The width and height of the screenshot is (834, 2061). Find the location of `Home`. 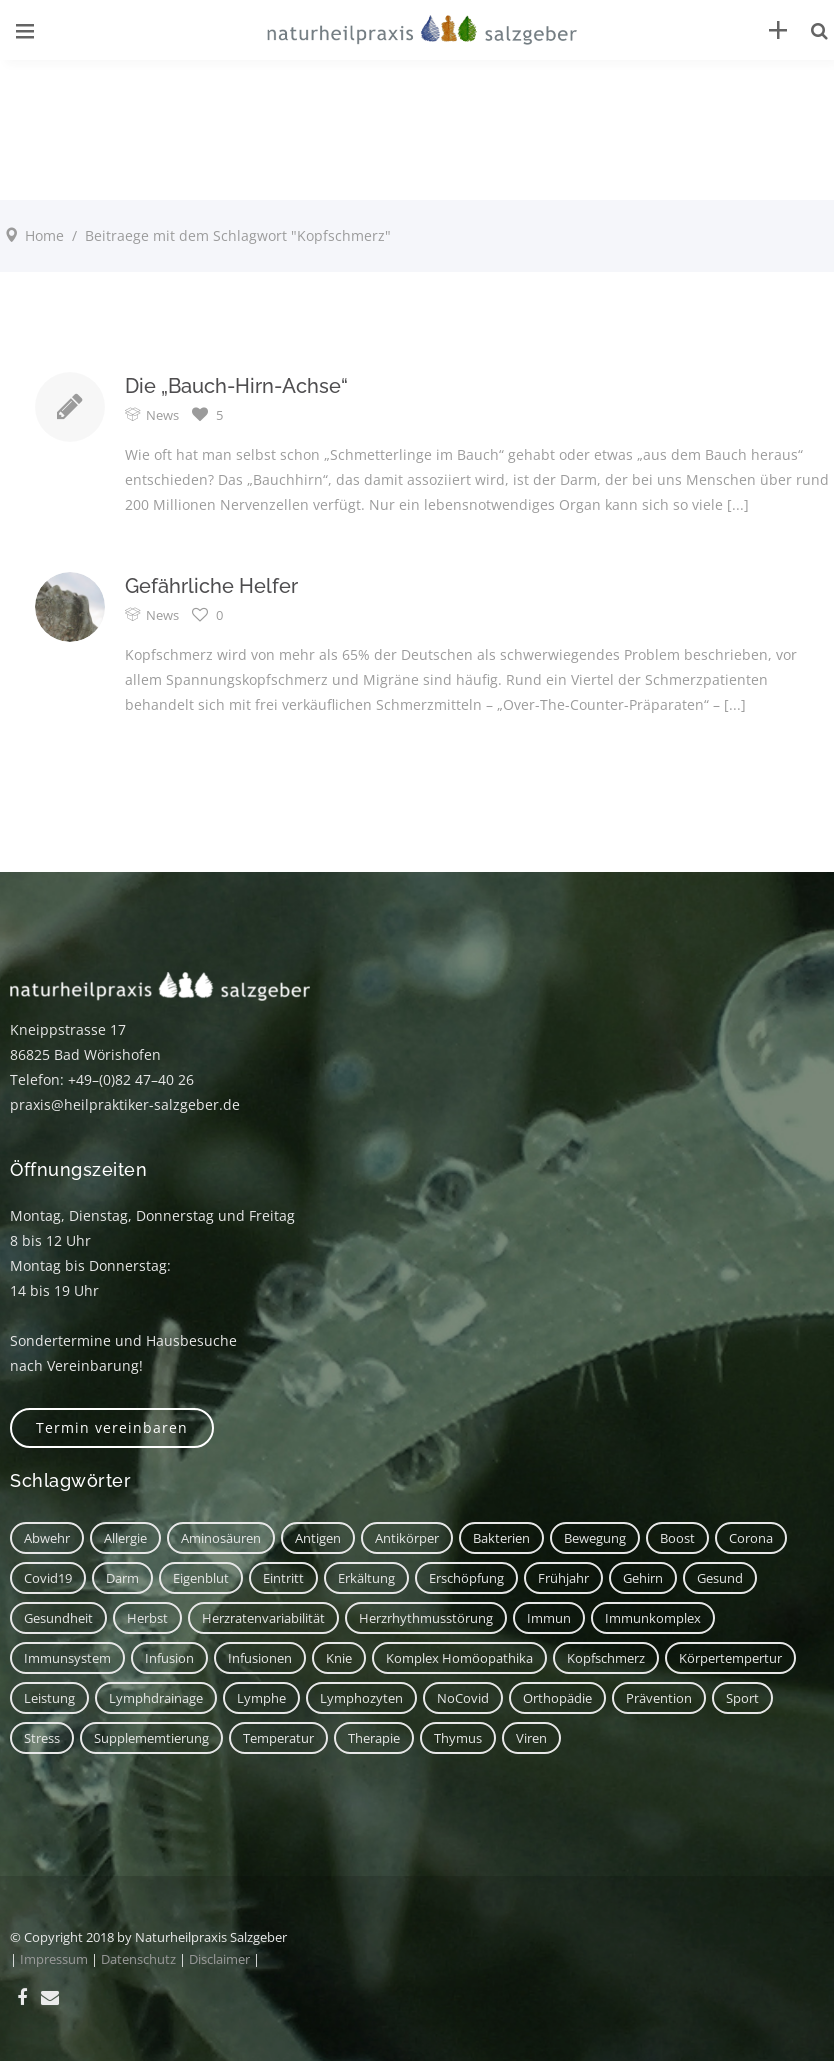

Home is located at coordinates (44, 235).